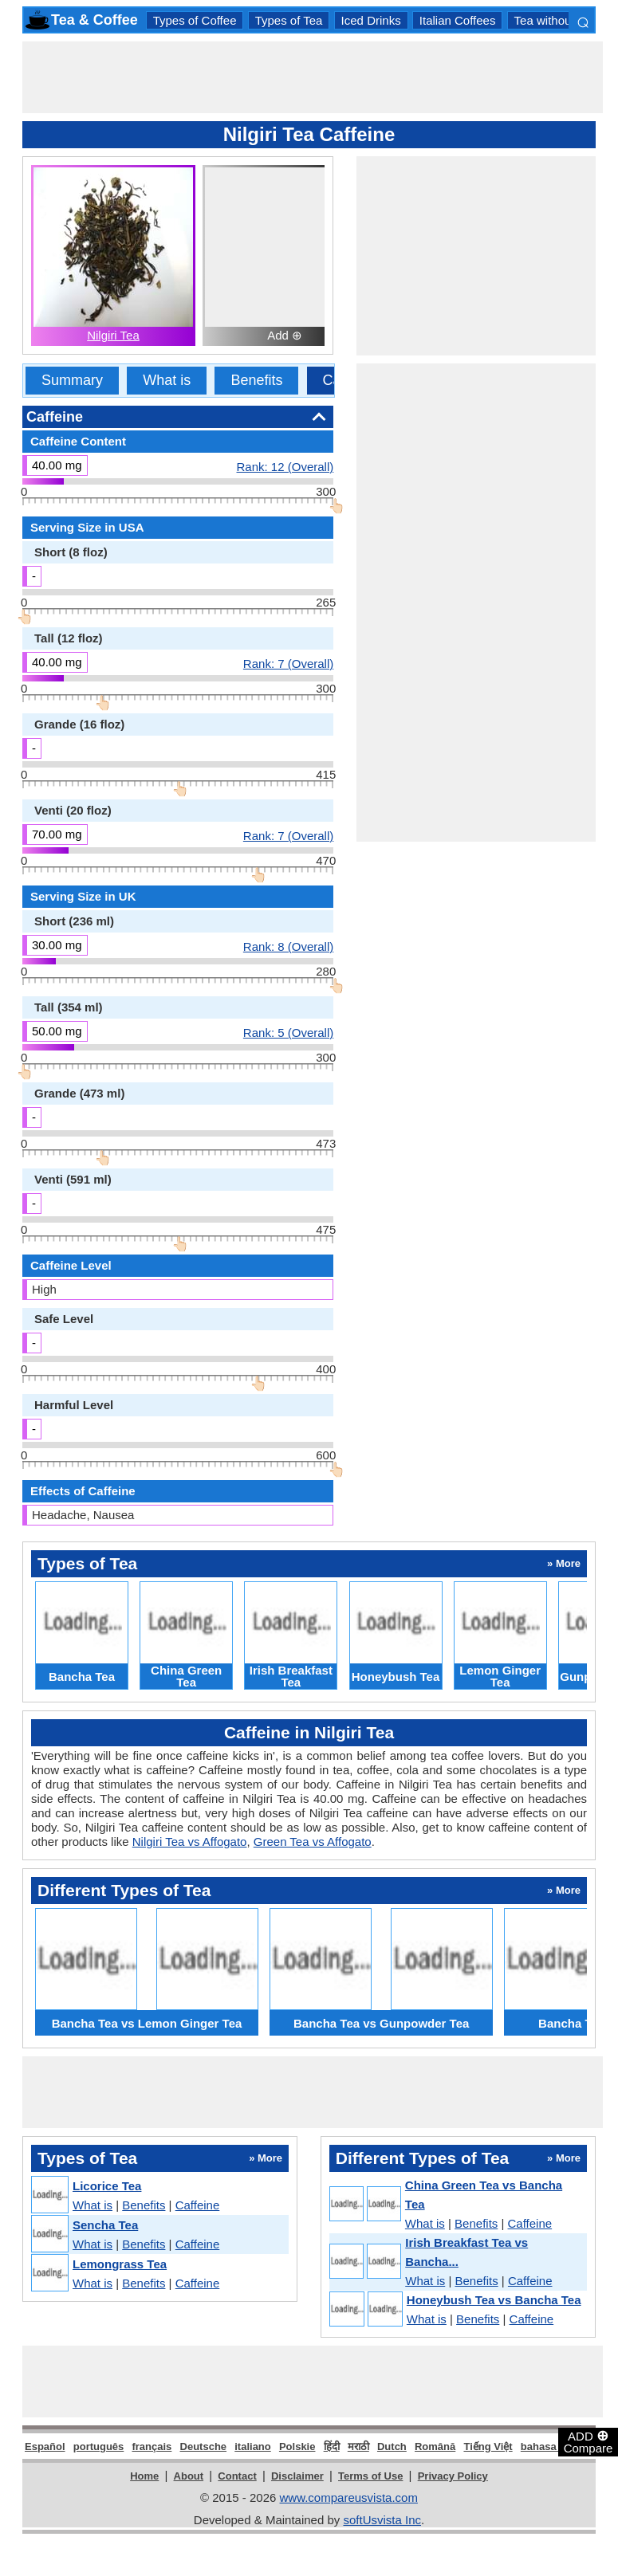 The image size is (618, 2576). Describe the element at coordinates (167, 380) in the screenshot. I see `What is` at that location.